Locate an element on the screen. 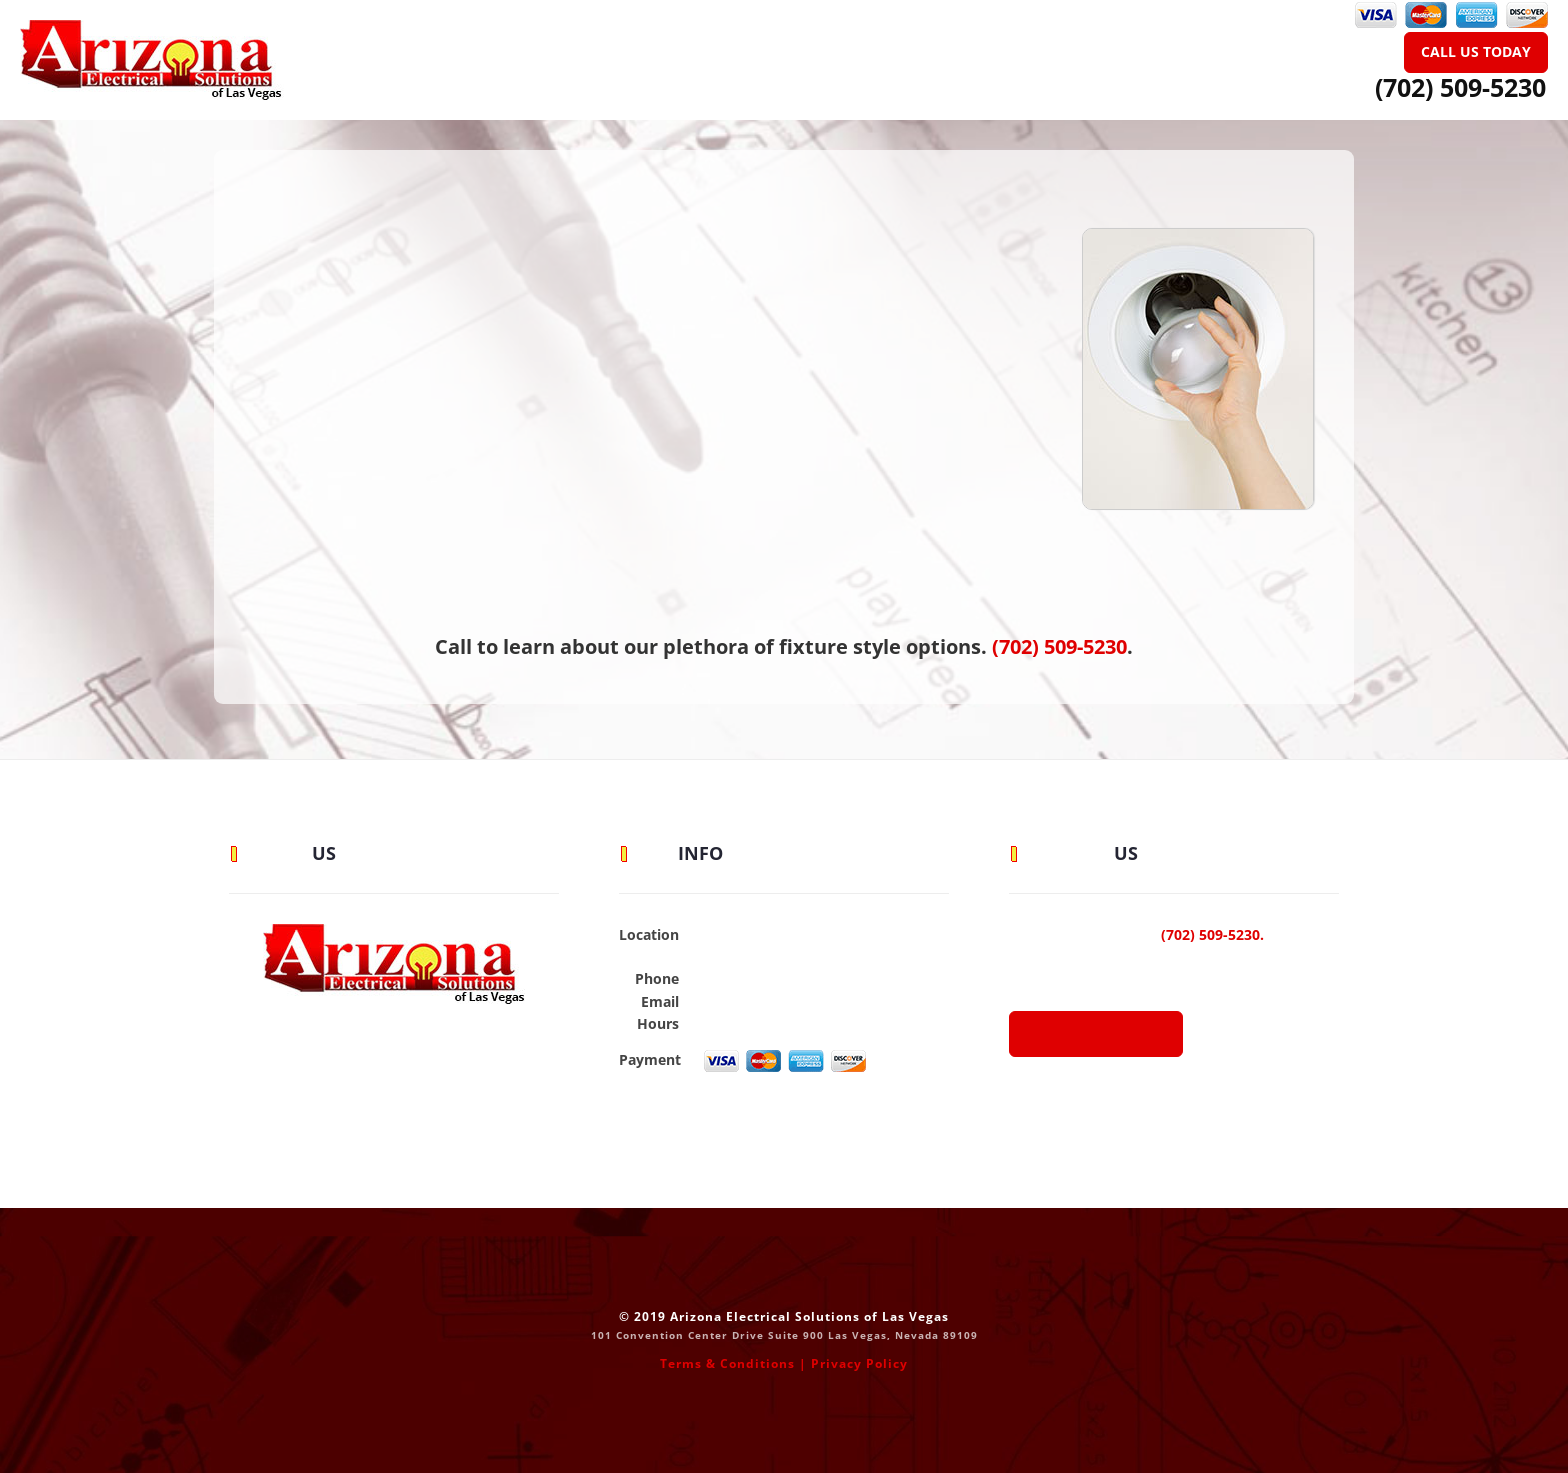  Blog is located at coordinates (933, 44).